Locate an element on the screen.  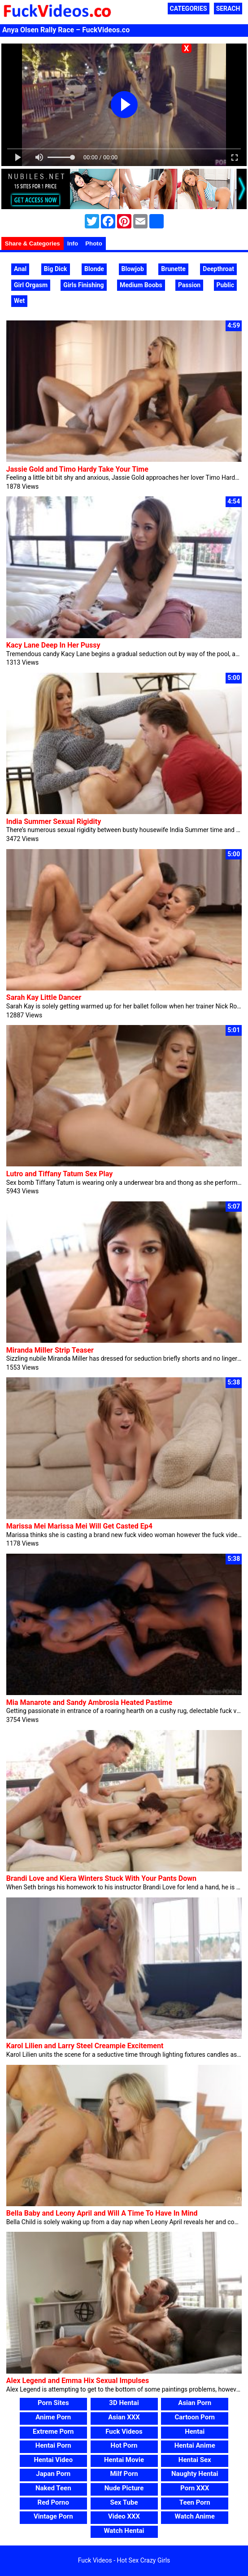
Karol Lilien and Larry Steel Creampie Excitement is located at coordinates (85, 2046).